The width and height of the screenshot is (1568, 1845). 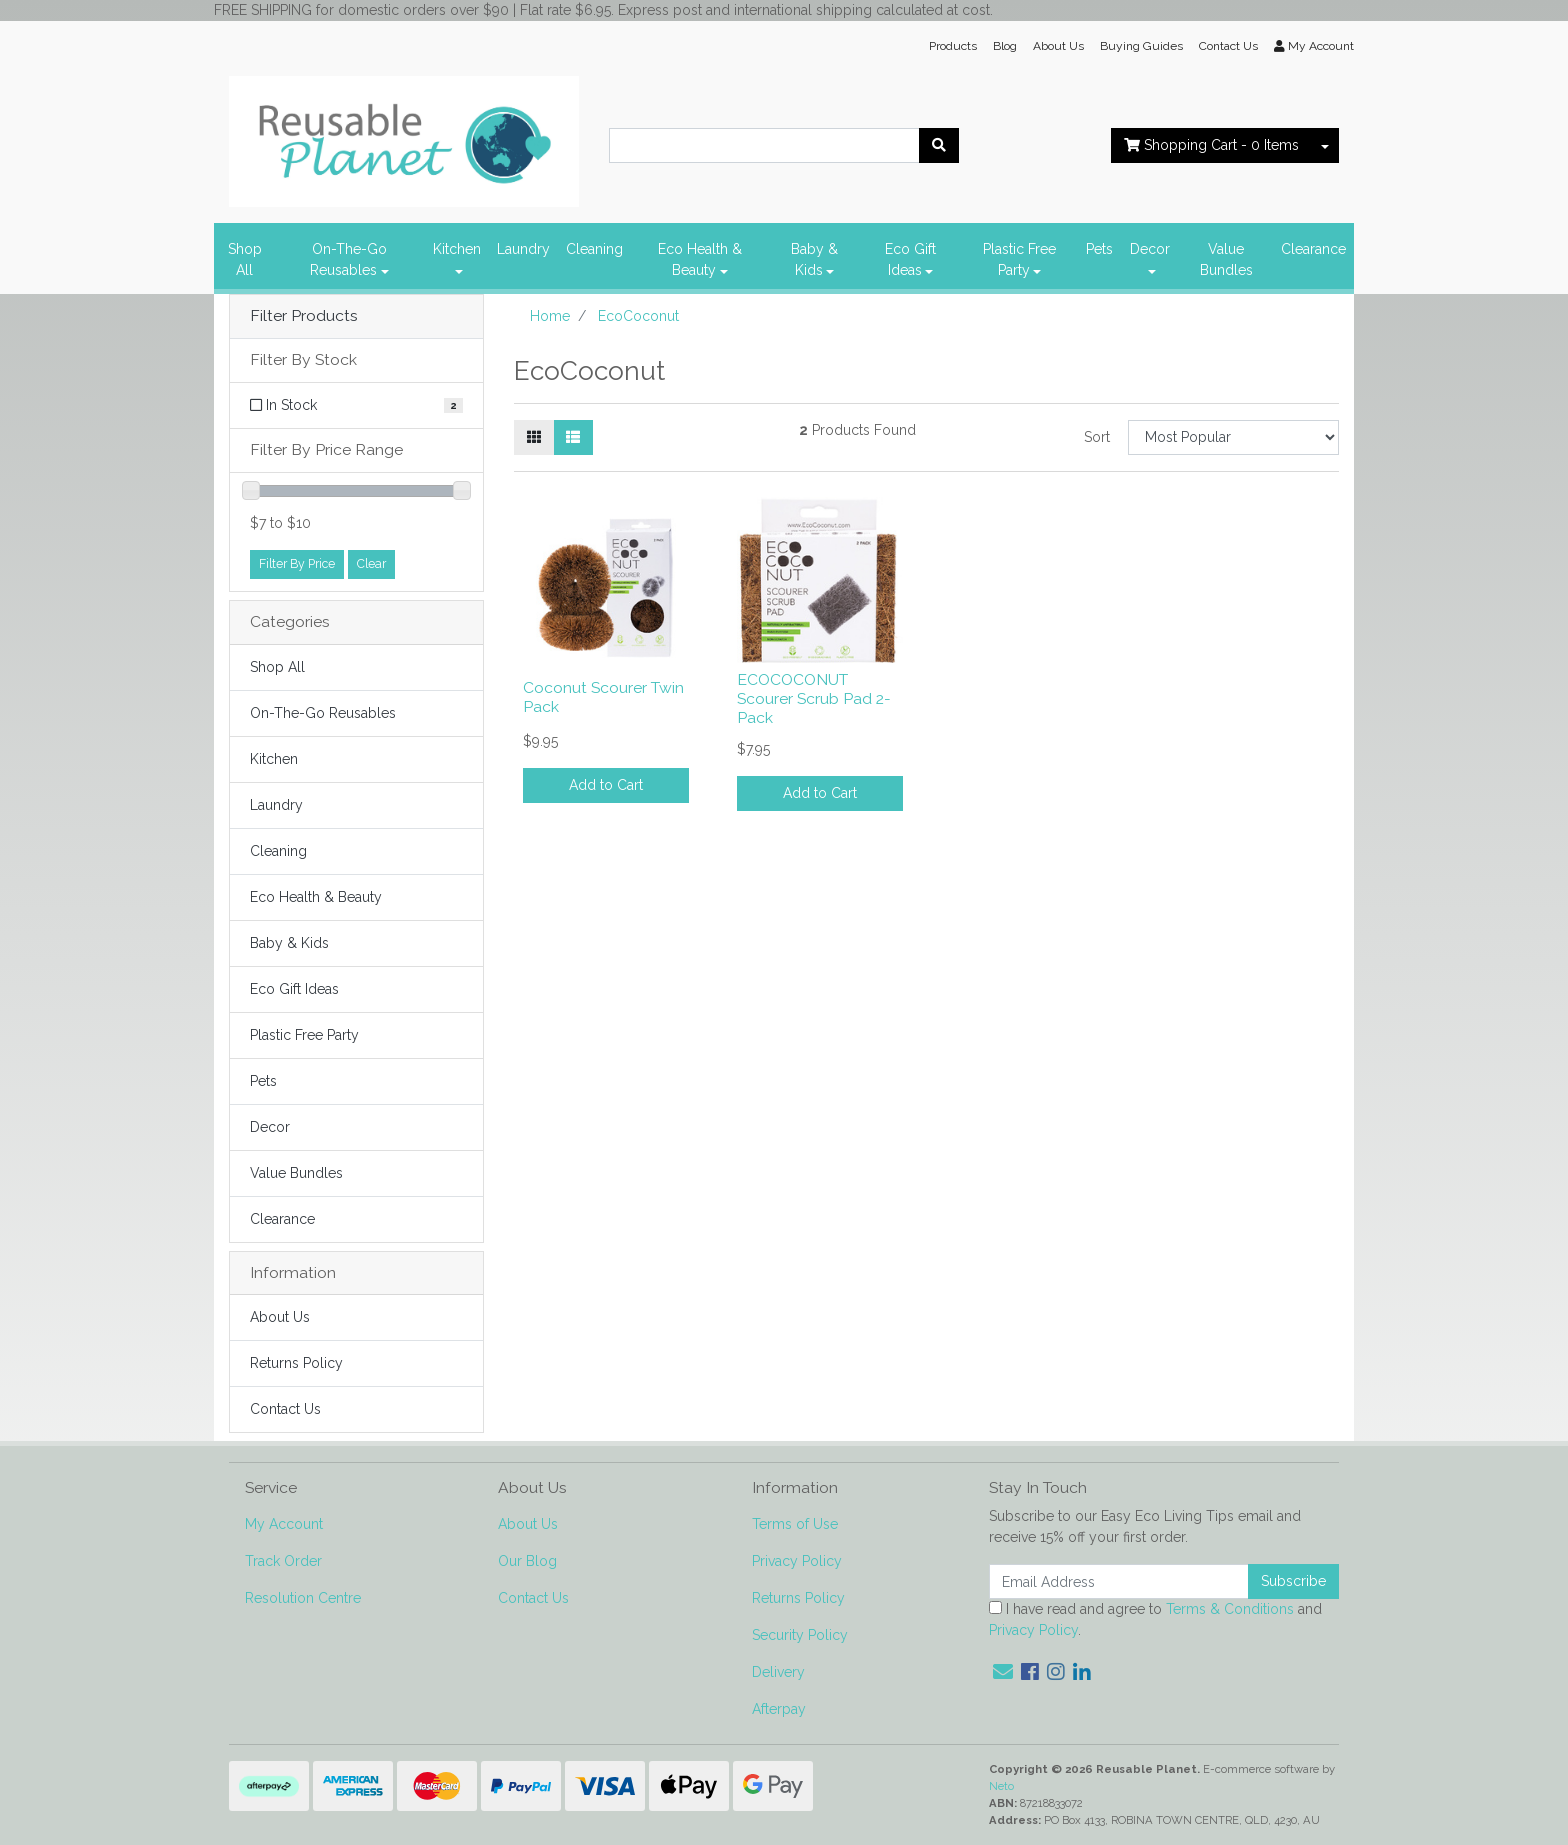 What do you see at coordinates (606, 785) in the screenshot?
I see `Add to Cart` at bounding box center [606, 785].